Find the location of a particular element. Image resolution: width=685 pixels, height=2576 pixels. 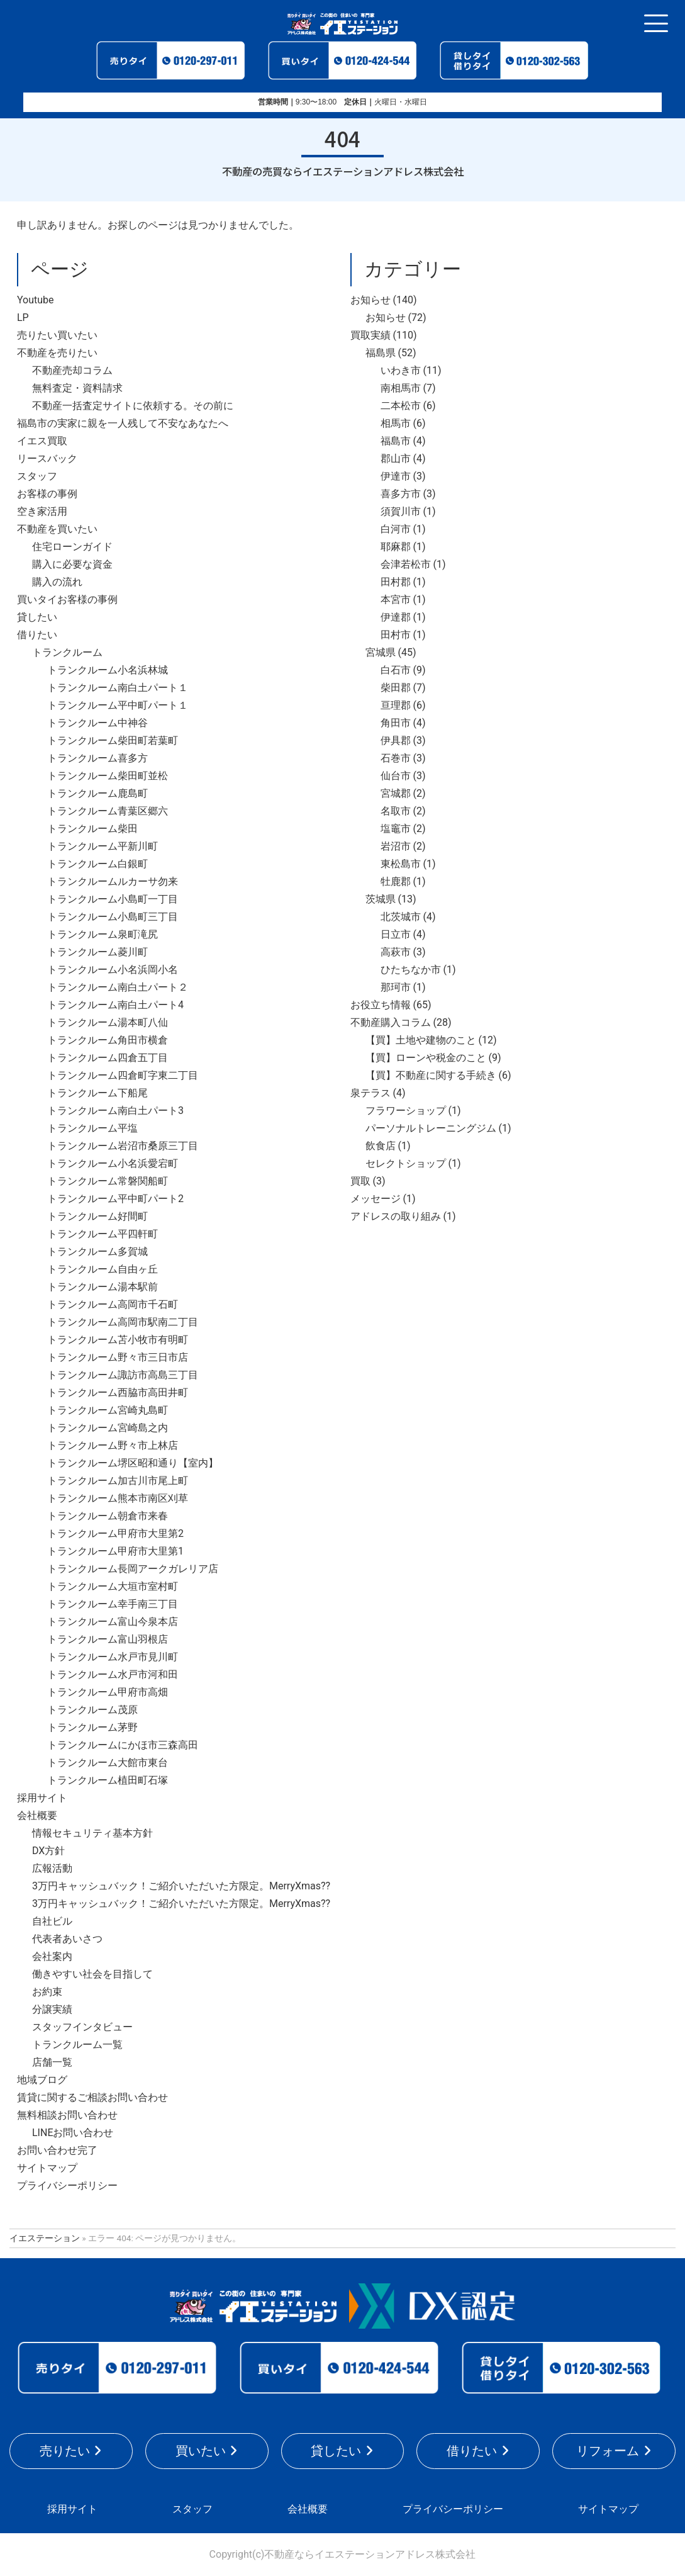

トランクルーム大垣市室村町 is located at coordinates (112, 1586).